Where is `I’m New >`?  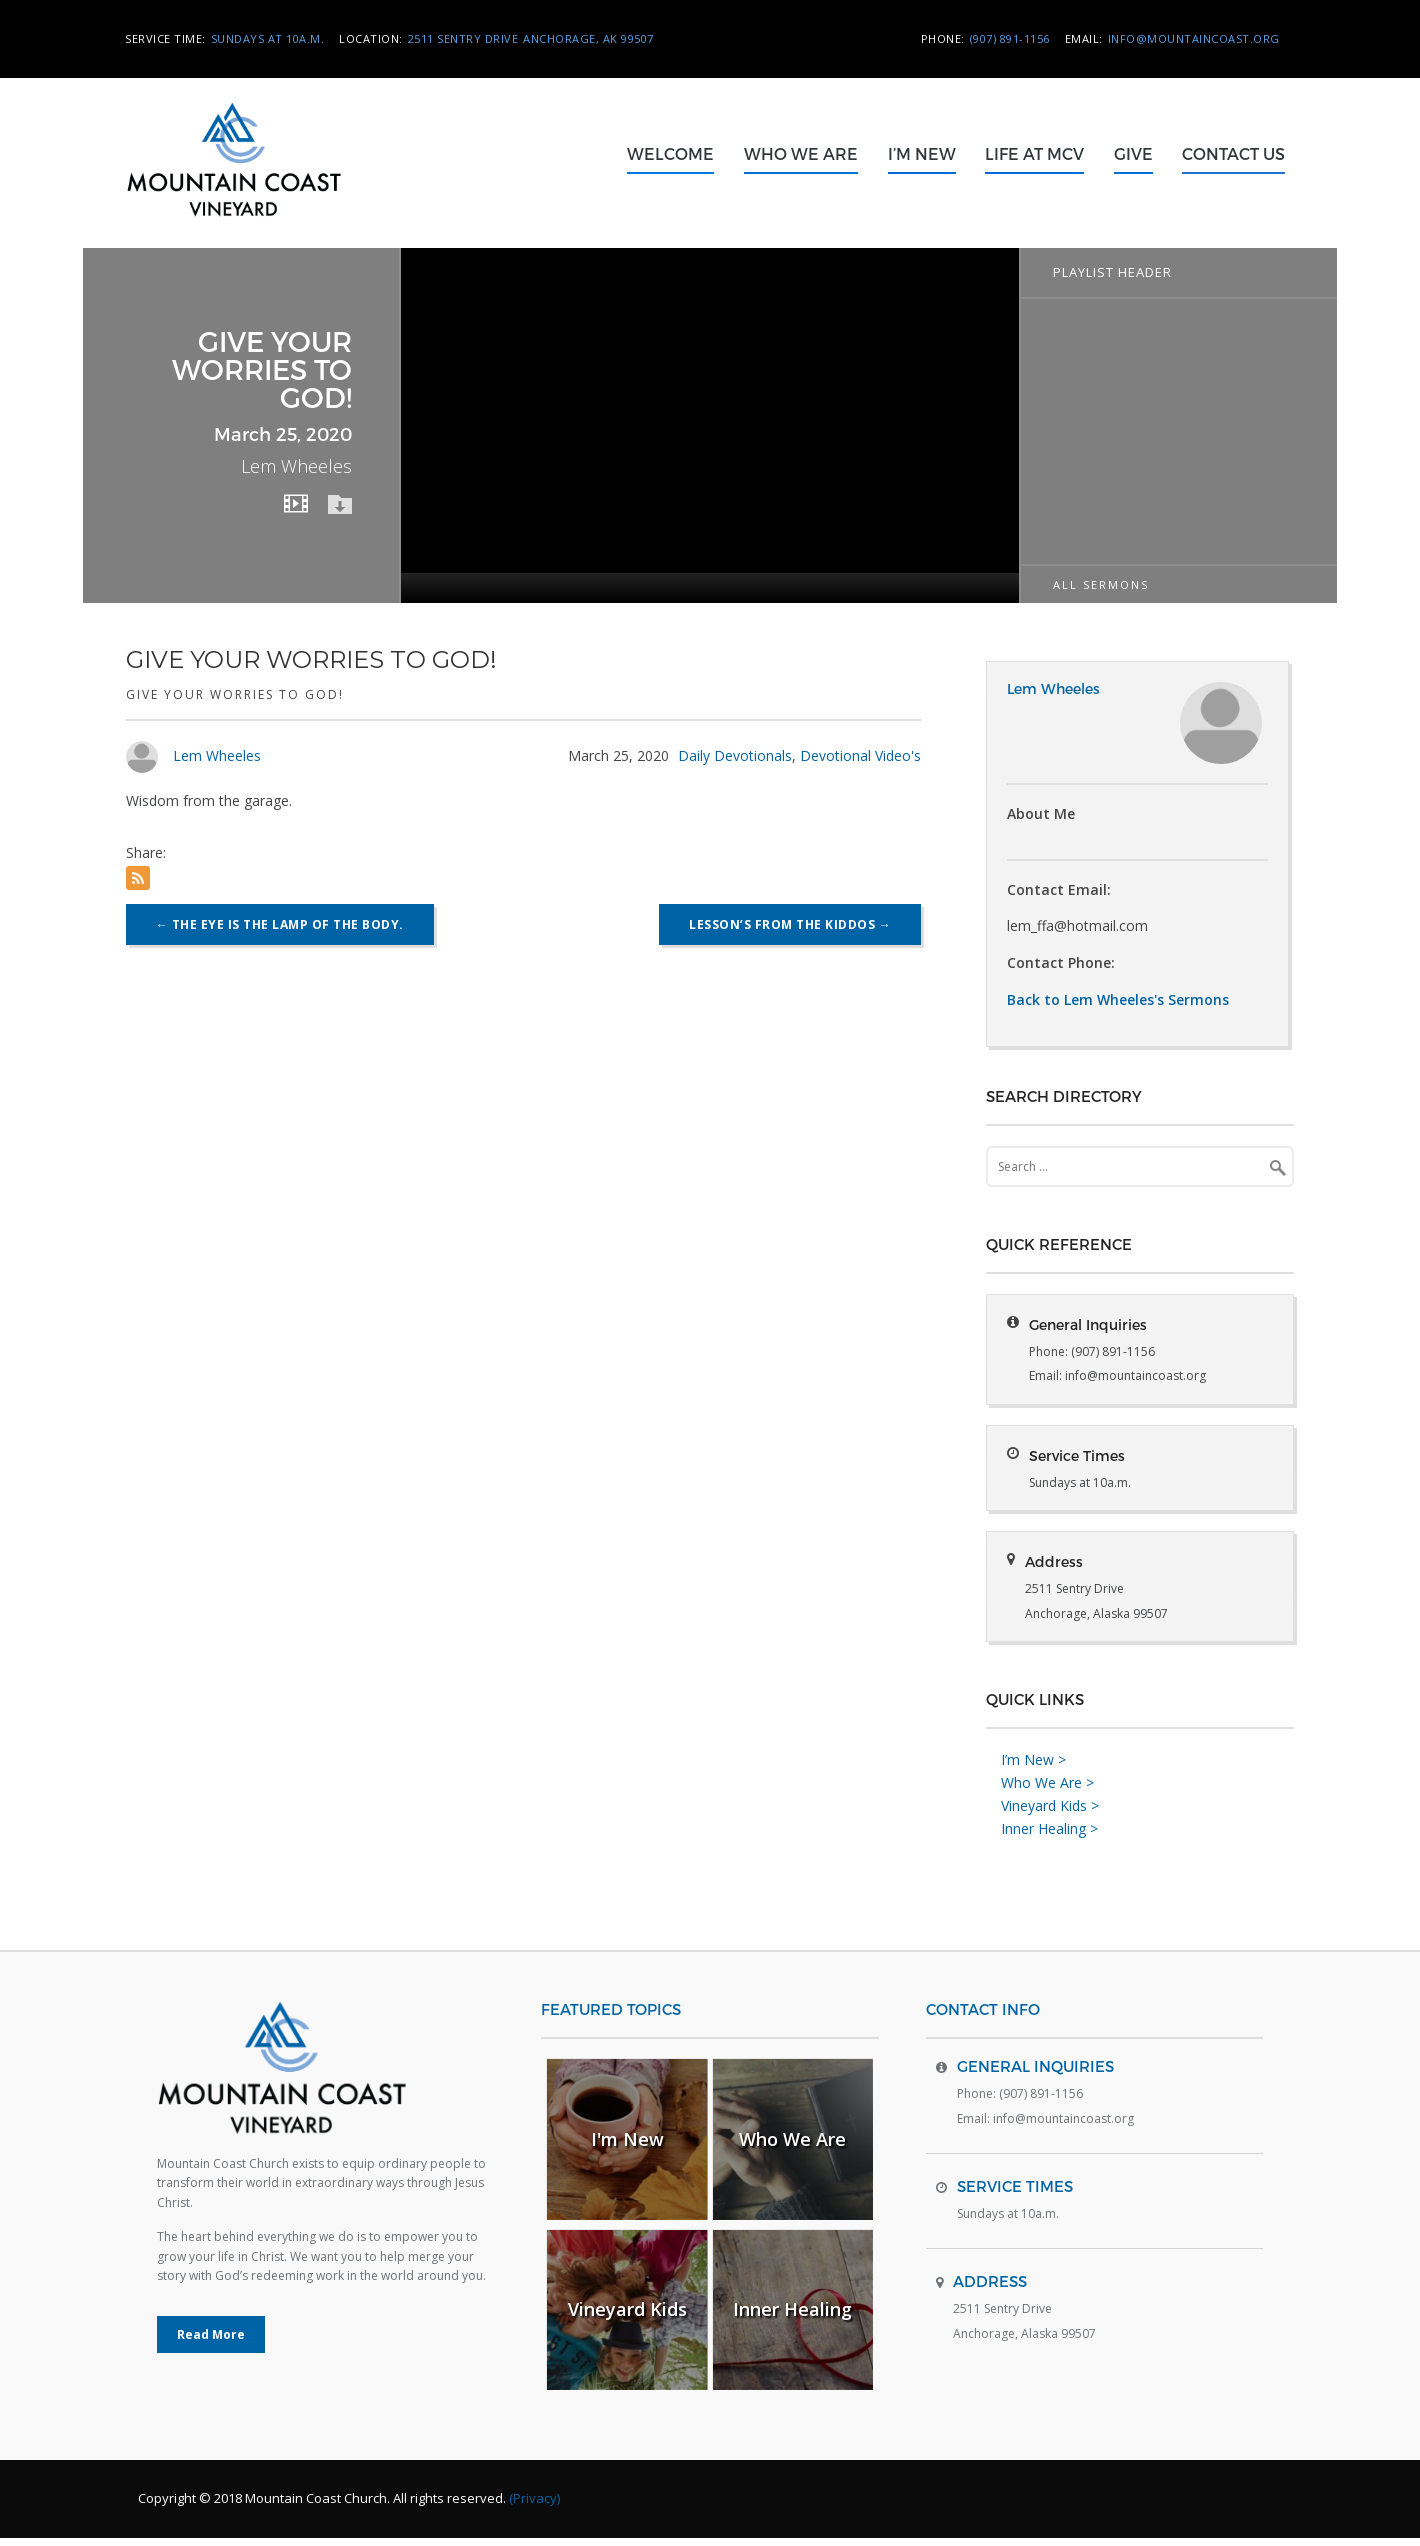
I’m New > is located at coordinates (1033, 1767).